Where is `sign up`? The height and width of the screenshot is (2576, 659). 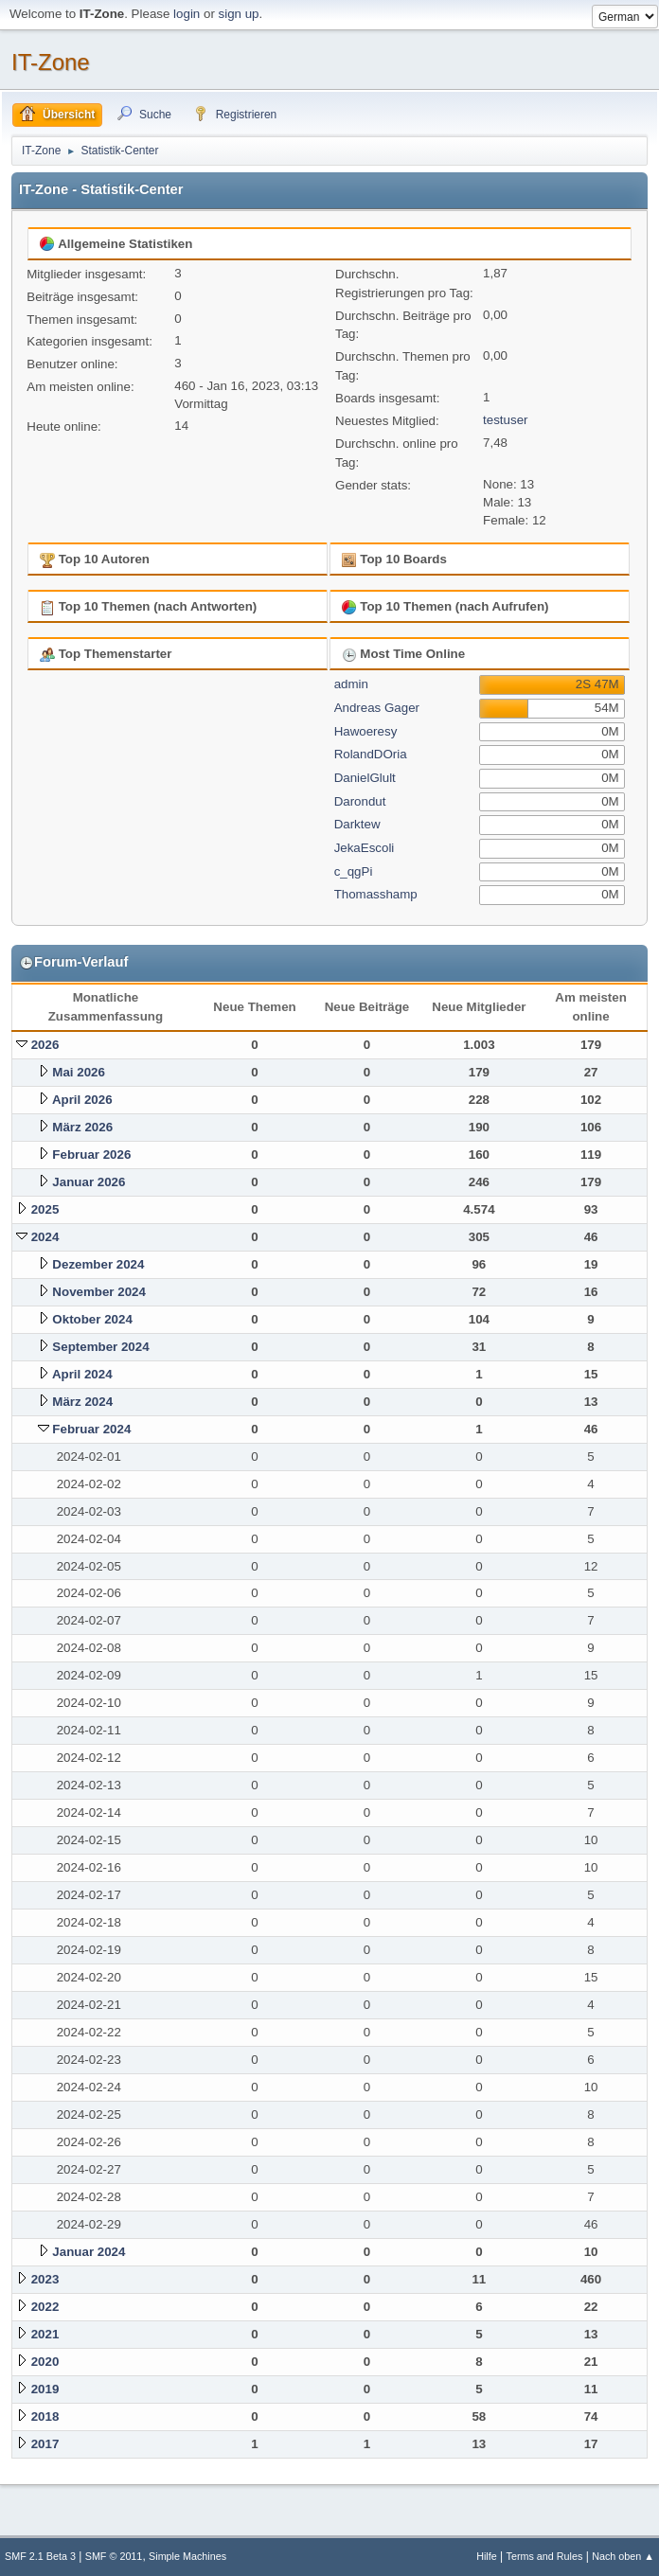
sign up is located at coordinates (239, 14).